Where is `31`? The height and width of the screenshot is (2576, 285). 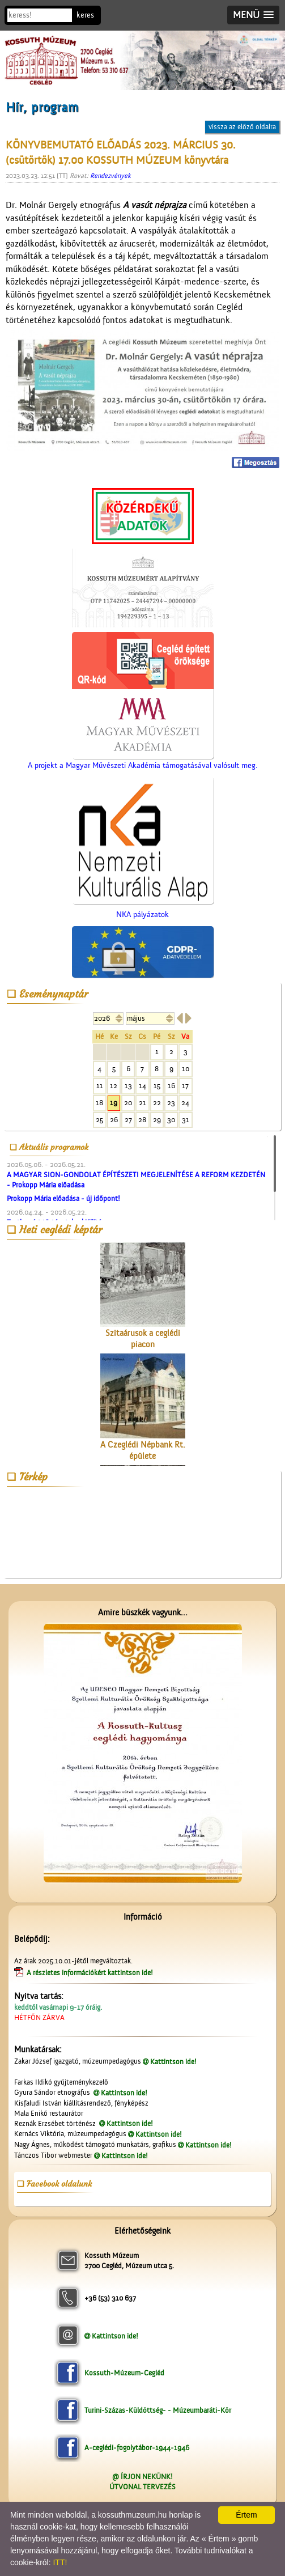 31 is located at coordinates (185, 1119).